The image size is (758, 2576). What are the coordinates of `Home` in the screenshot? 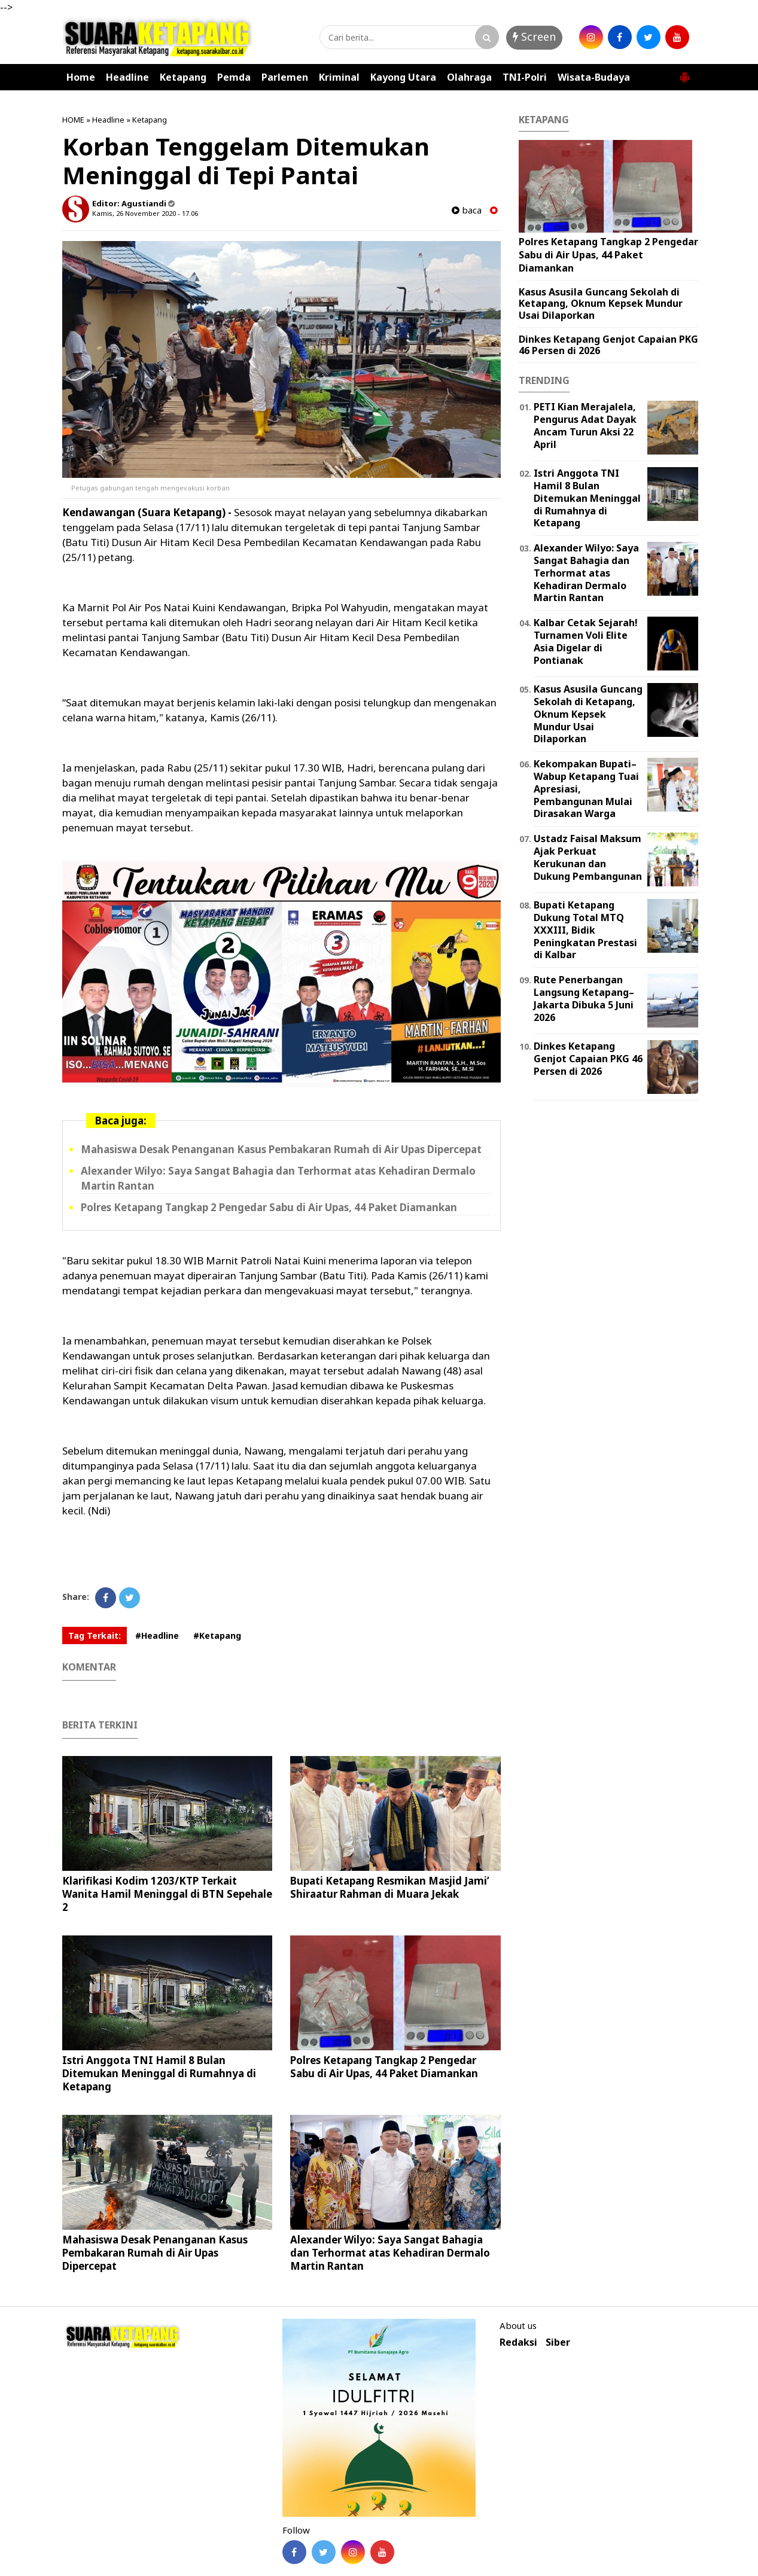 It's located at (80, 77).